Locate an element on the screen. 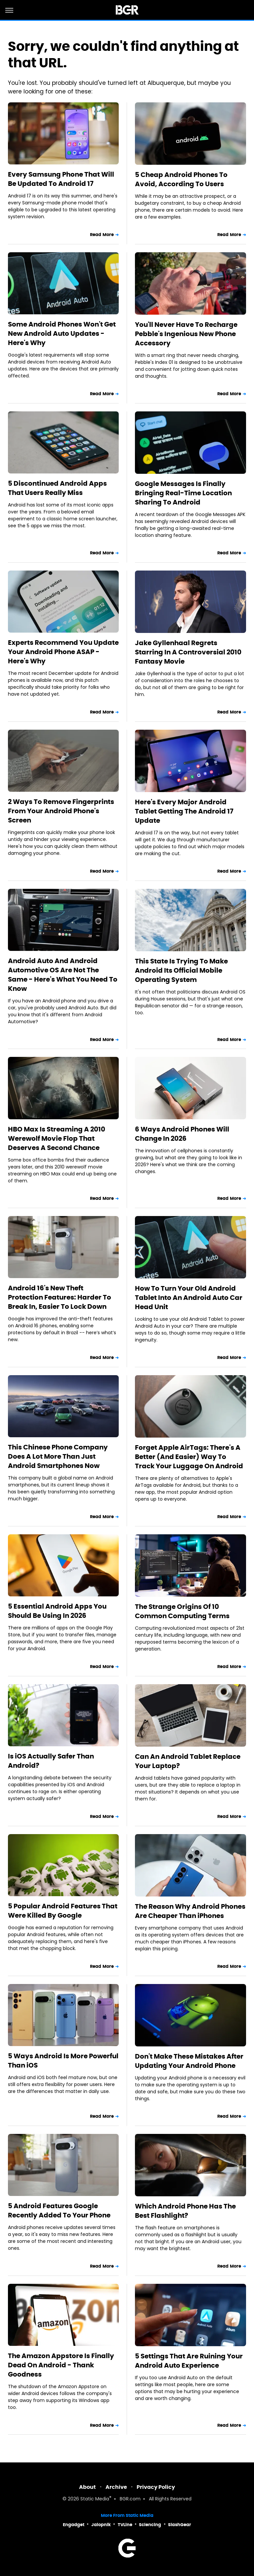 Image resolution: width=254 pixels, height=2576 pixels. Archive is located at coordinates (116, 2487).